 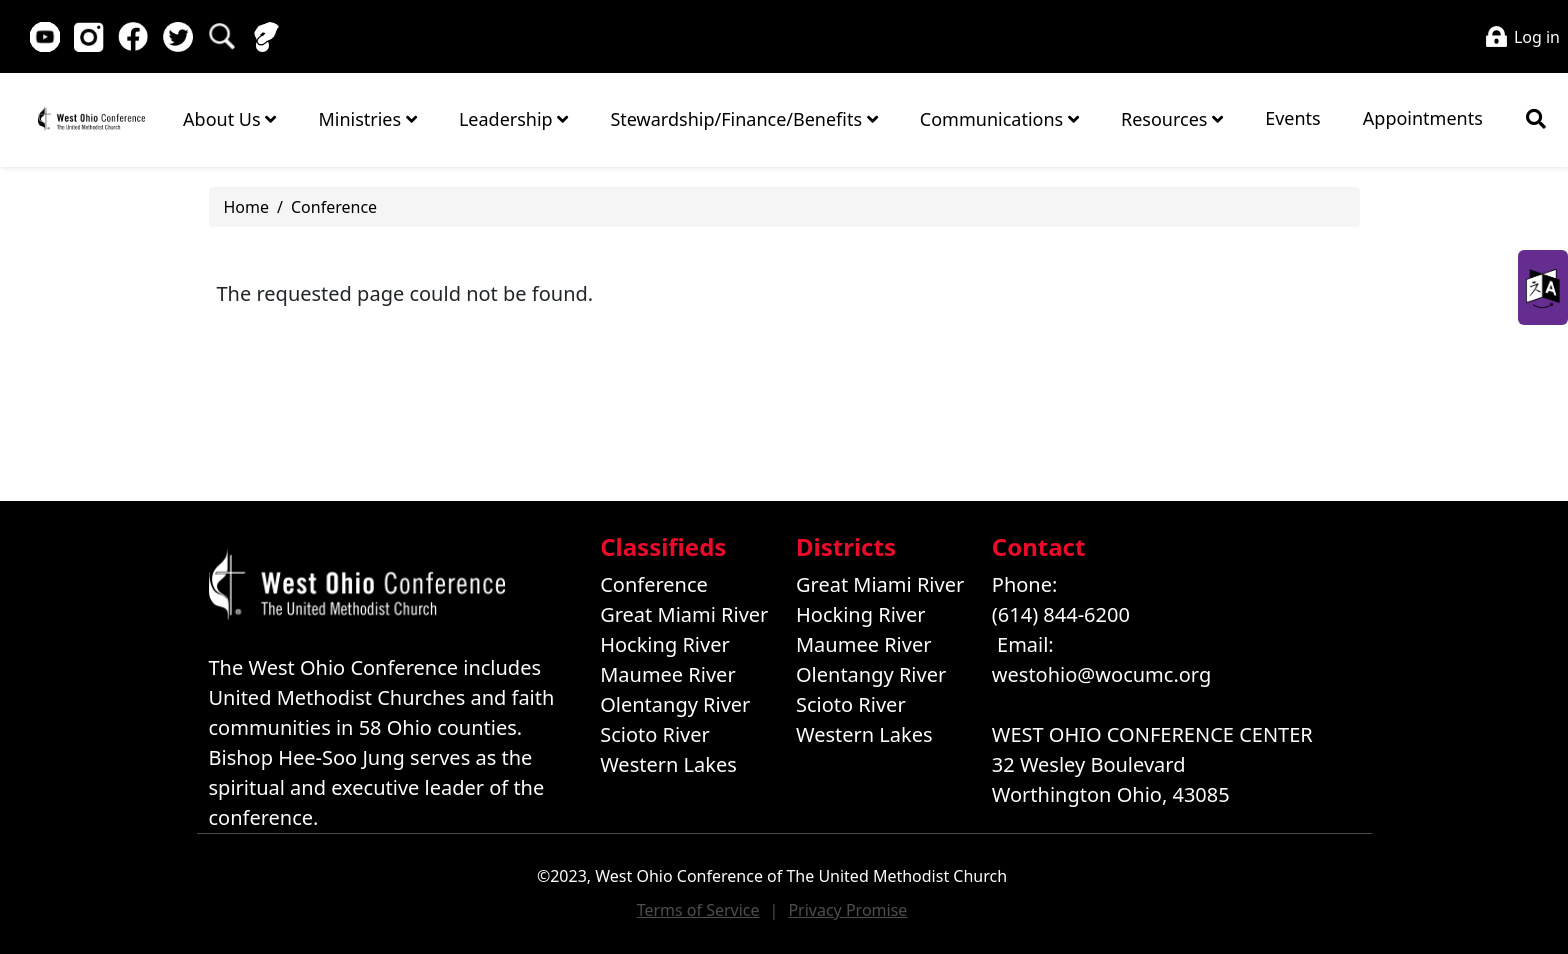 What do you see at coordinates (668, 764) in the screenshot?
I see `Western Lakes` at bounding box center [668, 764].